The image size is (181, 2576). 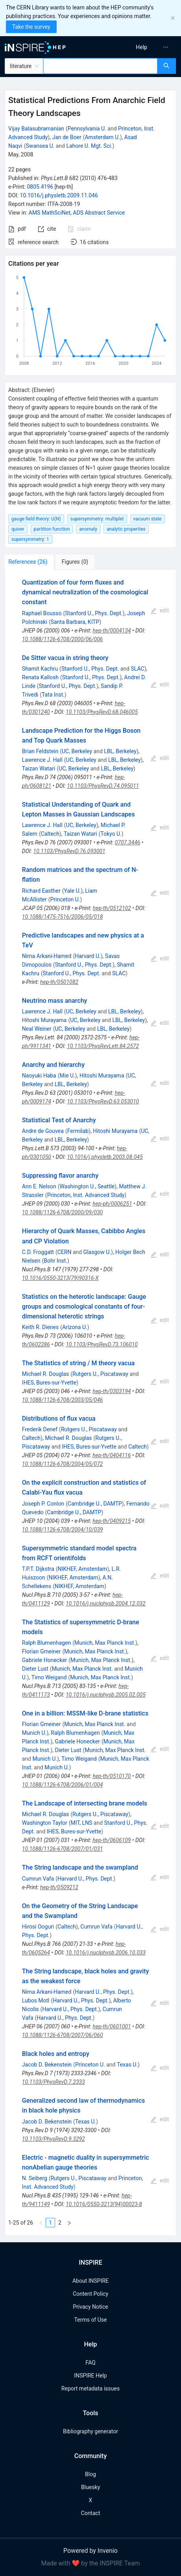 What do you see at coordinates (39, 1186) in the screenshot?
I see `Ann E. Nelson` at bounding box center [39, 1186].